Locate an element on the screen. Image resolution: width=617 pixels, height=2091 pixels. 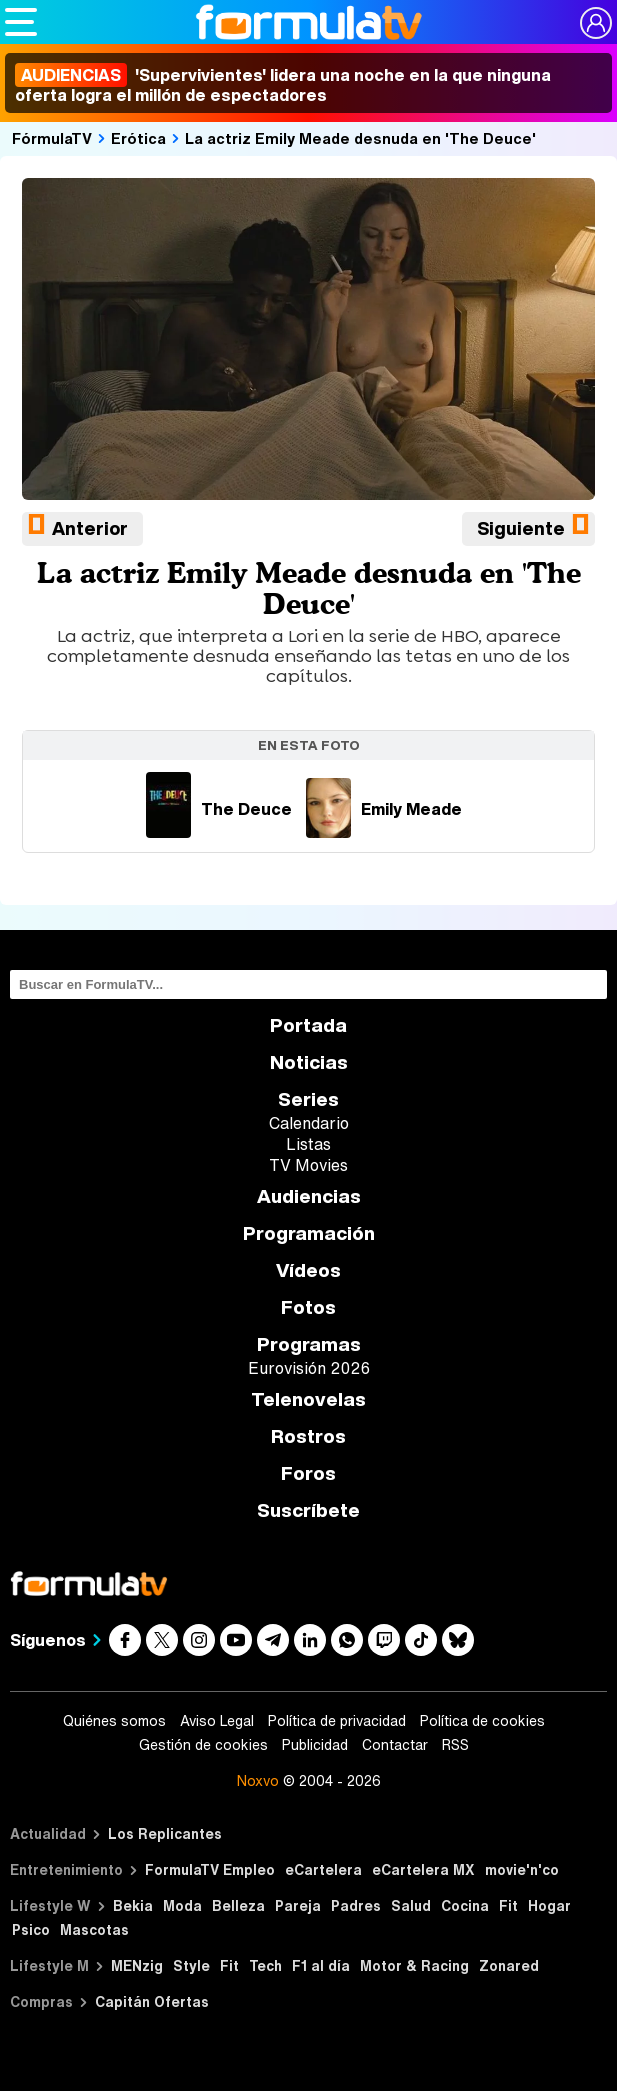
Anterior is located at coordinates (90, 528).